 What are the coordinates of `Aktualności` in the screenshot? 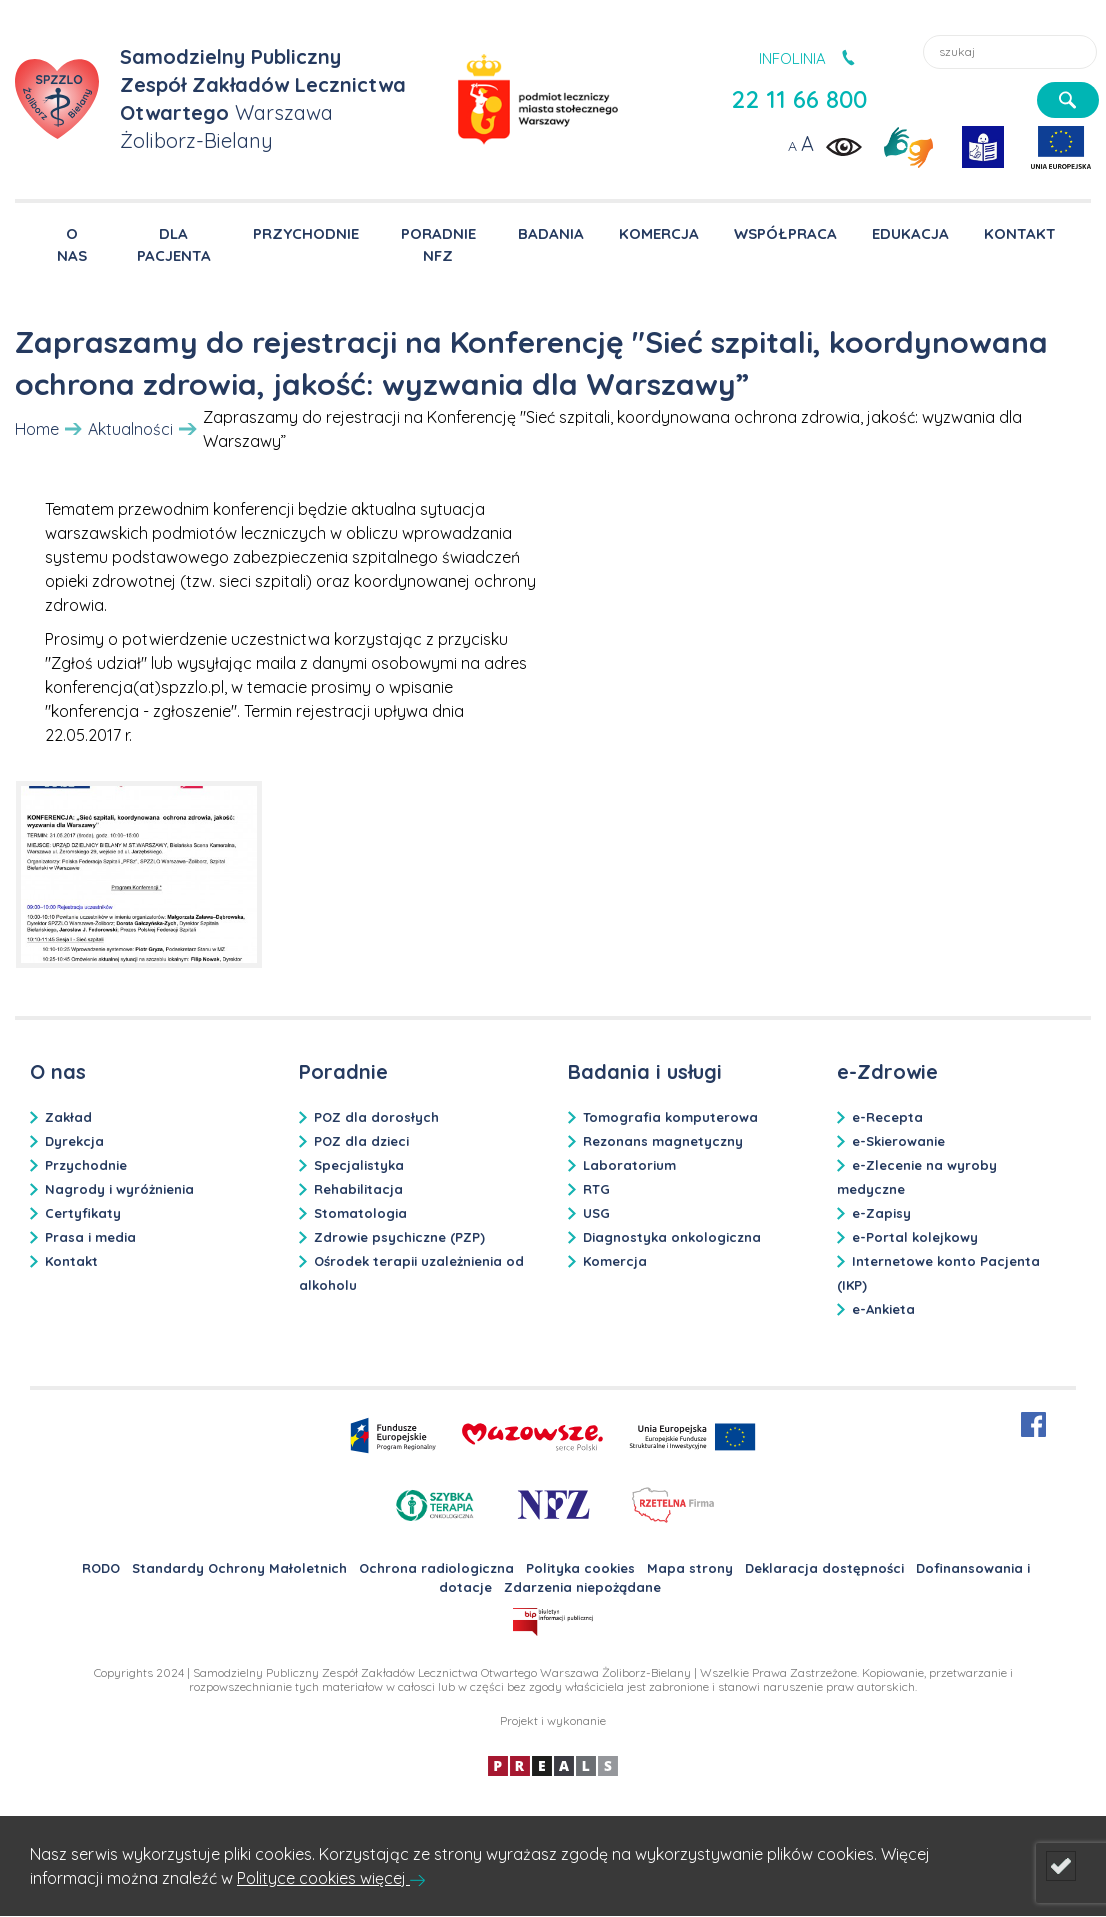 It's located at (130, 429).